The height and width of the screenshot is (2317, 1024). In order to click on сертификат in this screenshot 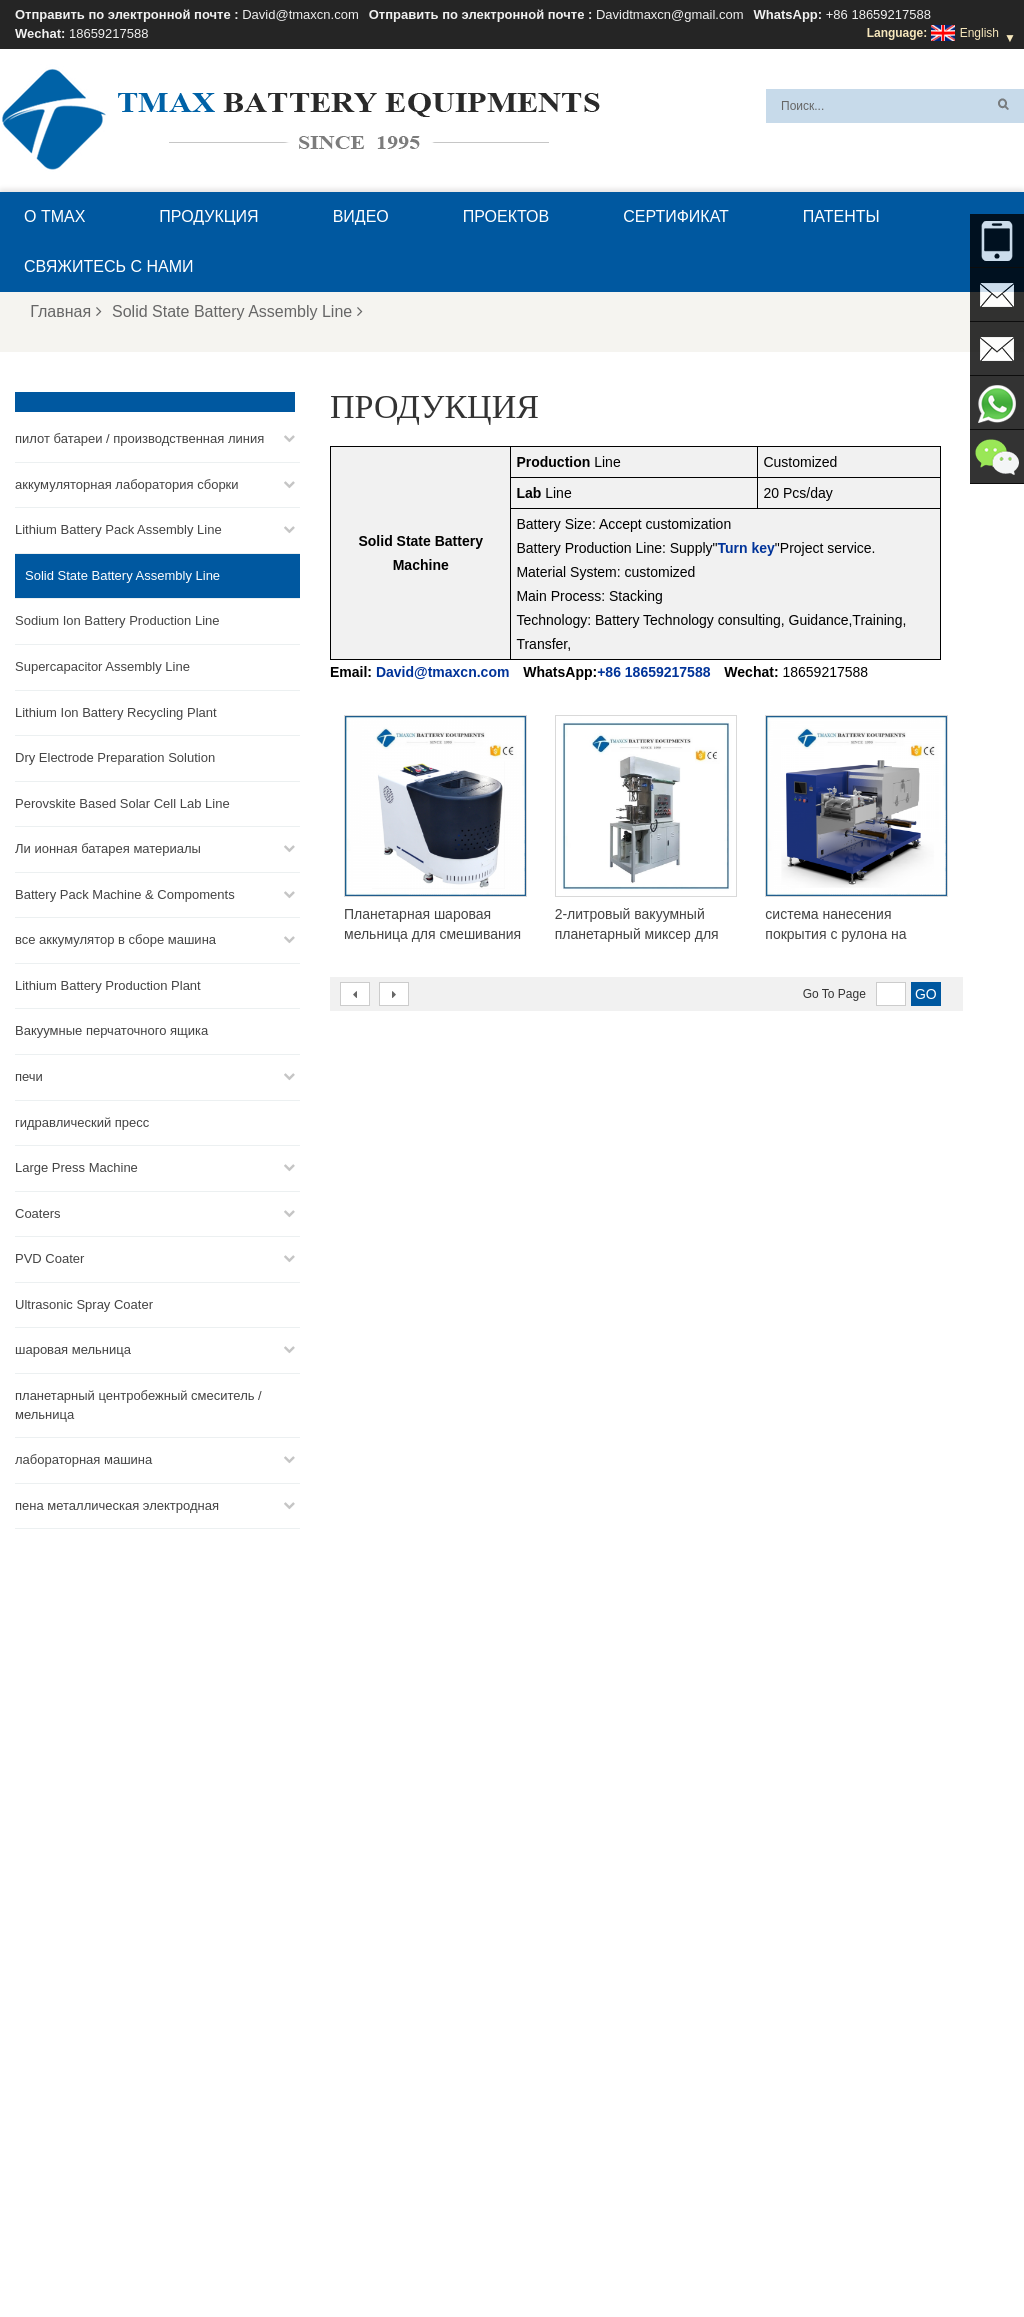, I will do `click(676, 216)`.